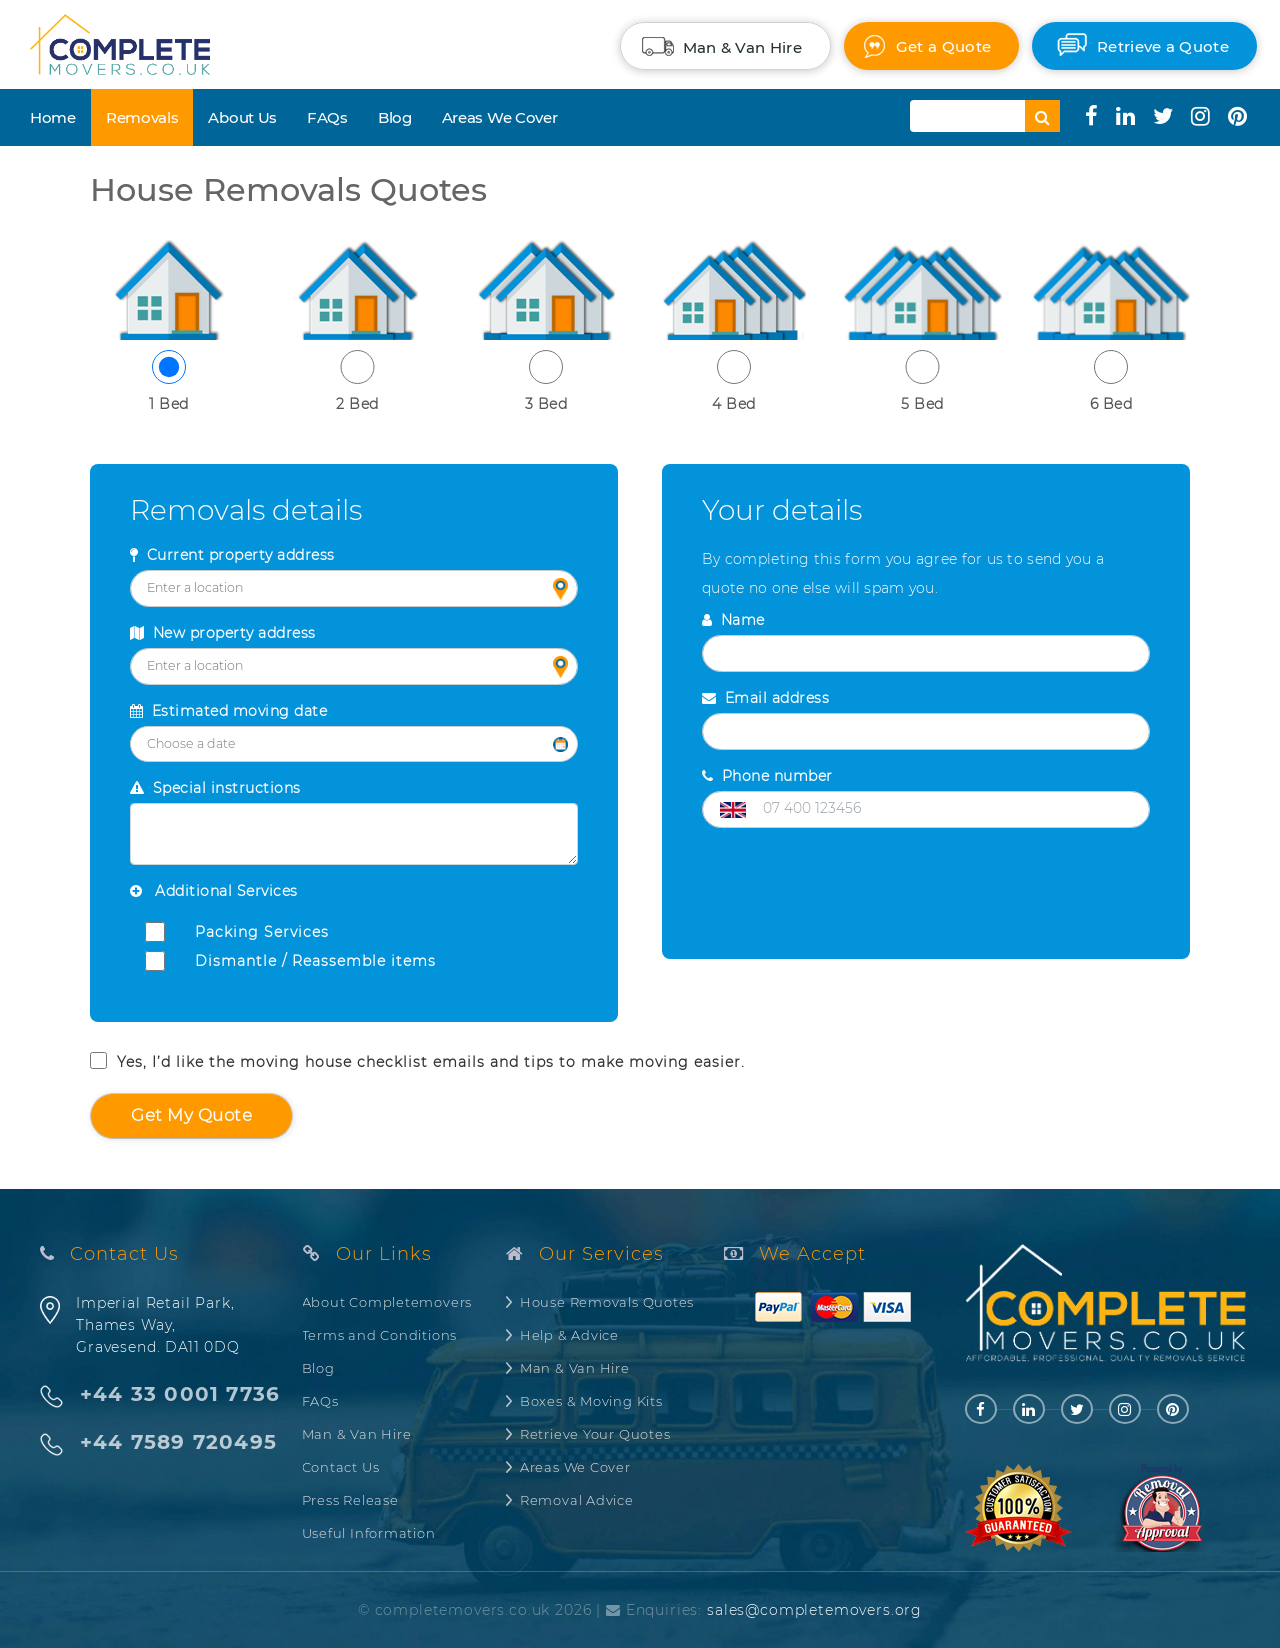 Image resolution: width=1280 pixels, height=1648 pixels. Describe the element at coordinates (214, 891) in the screenshot. I see `Additional Services` at that location.